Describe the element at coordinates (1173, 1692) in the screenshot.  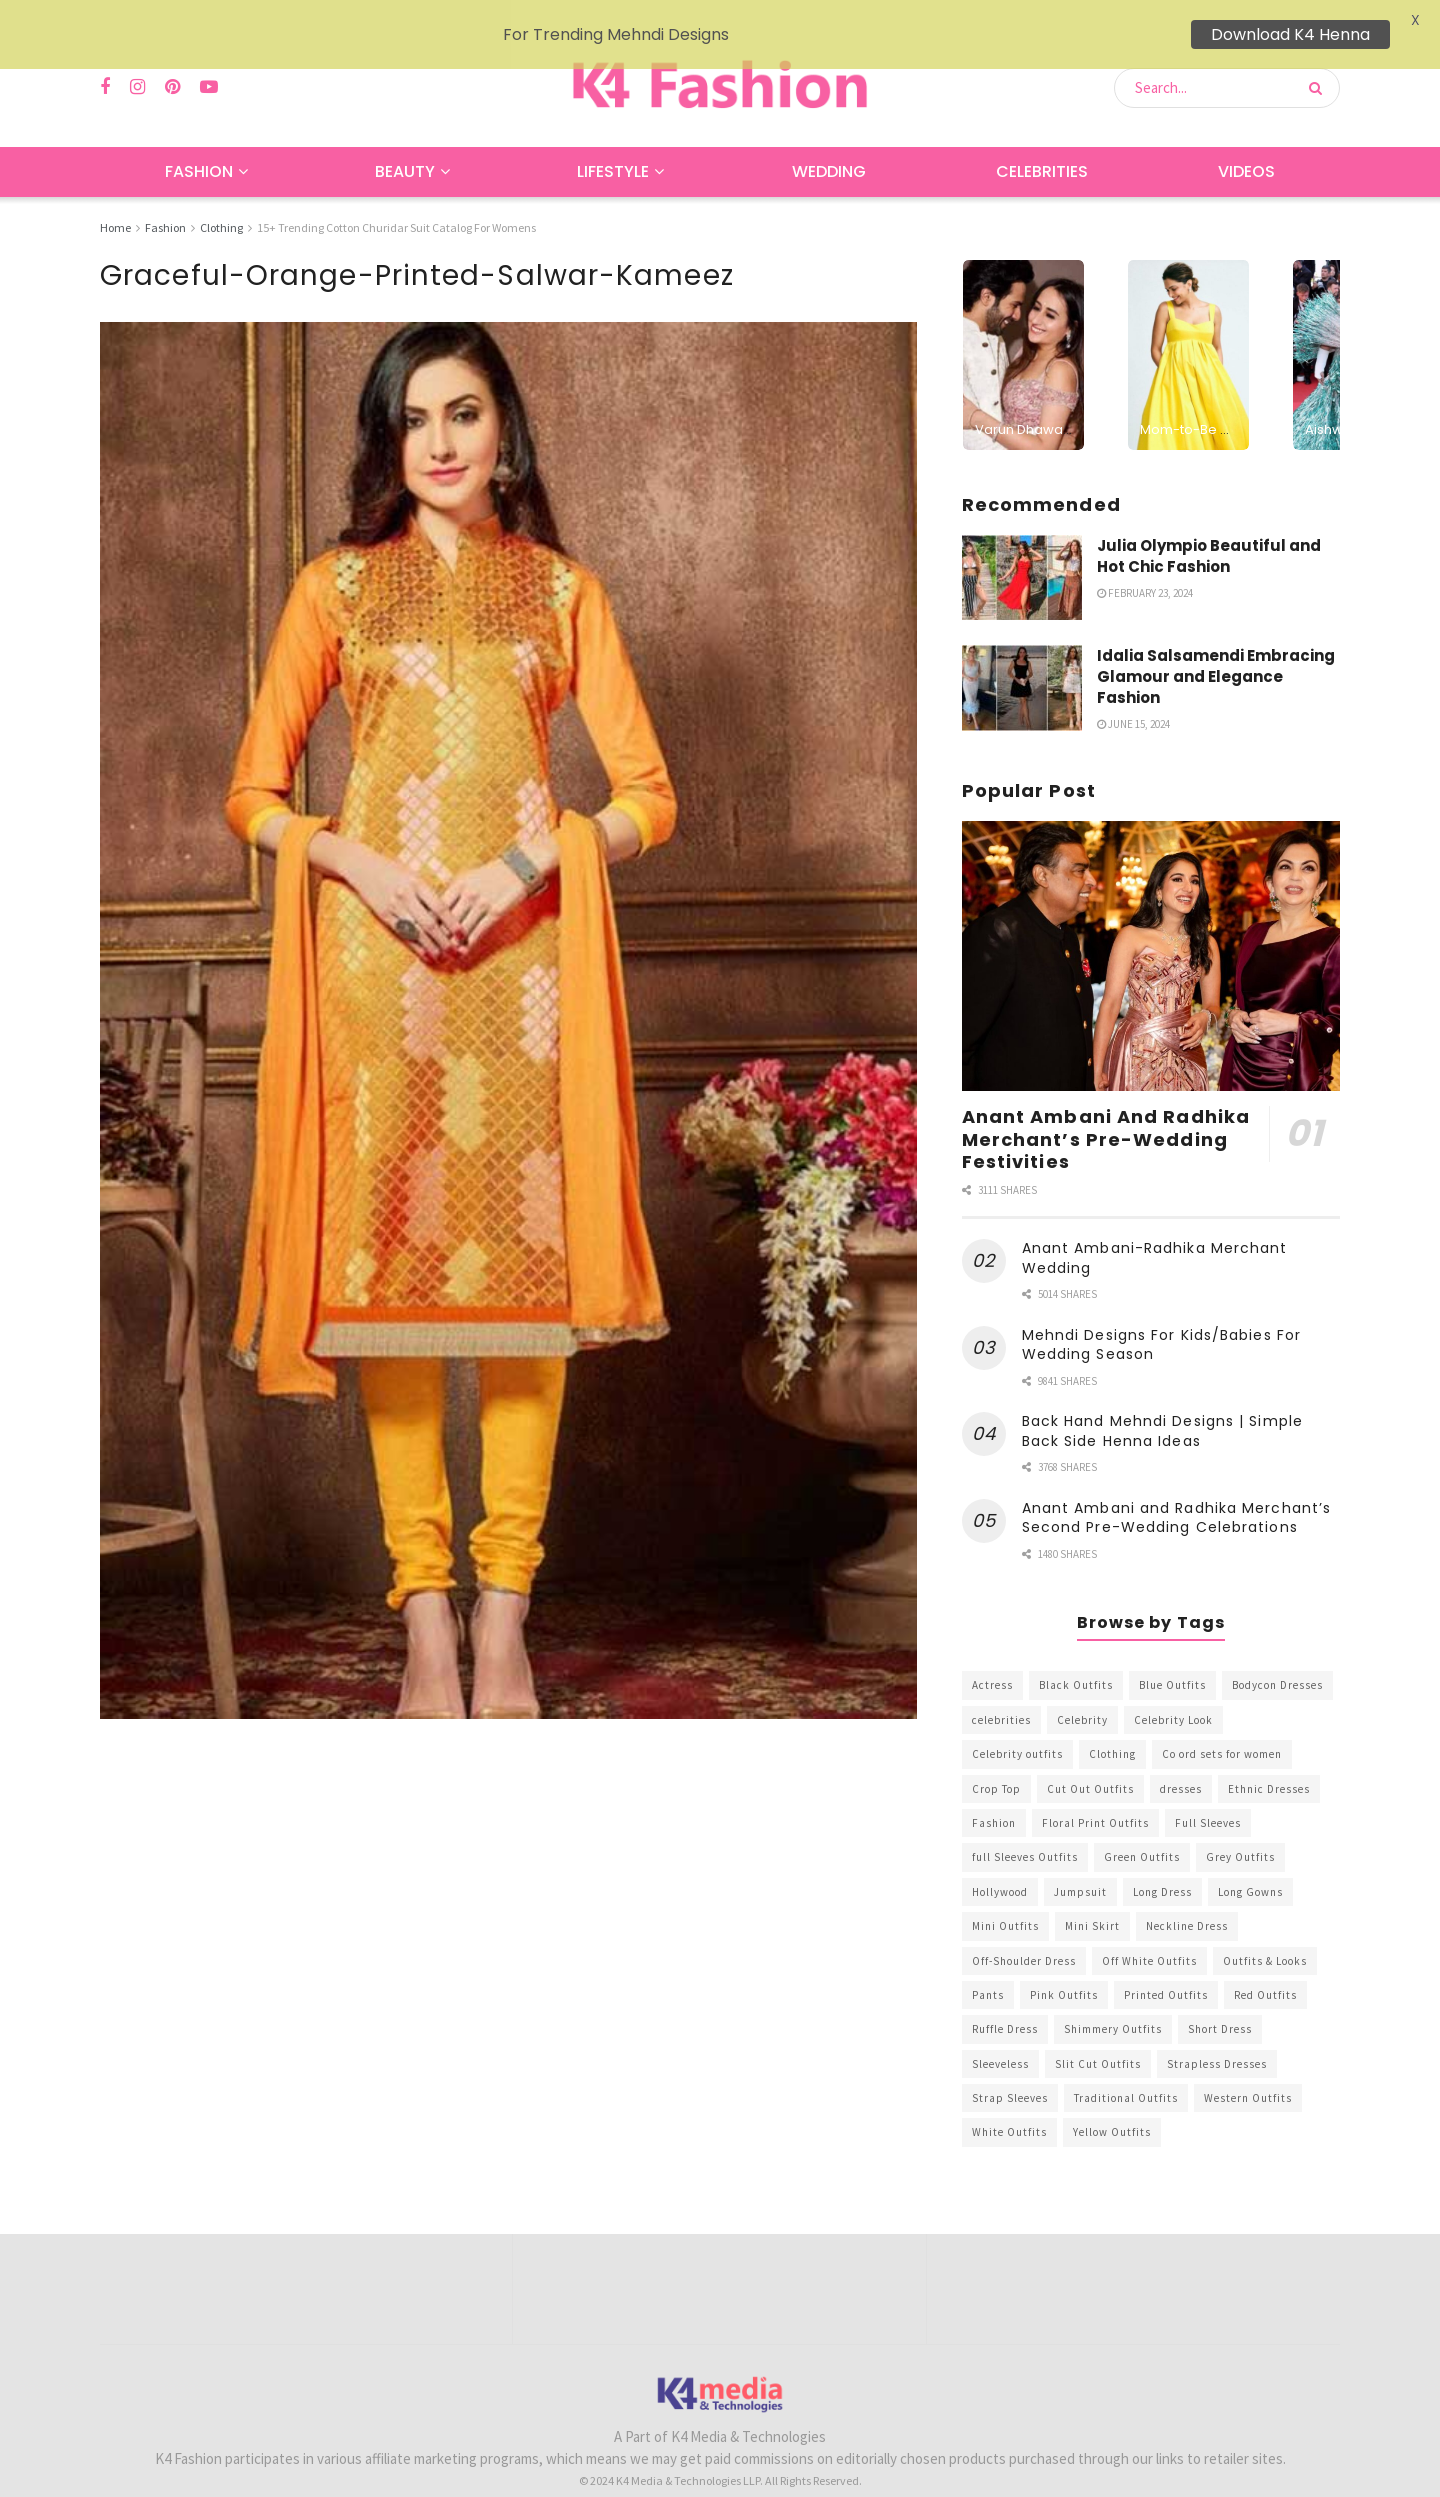
I see `Celebrity Look [Celebrity Look (605 items)]` at that location.